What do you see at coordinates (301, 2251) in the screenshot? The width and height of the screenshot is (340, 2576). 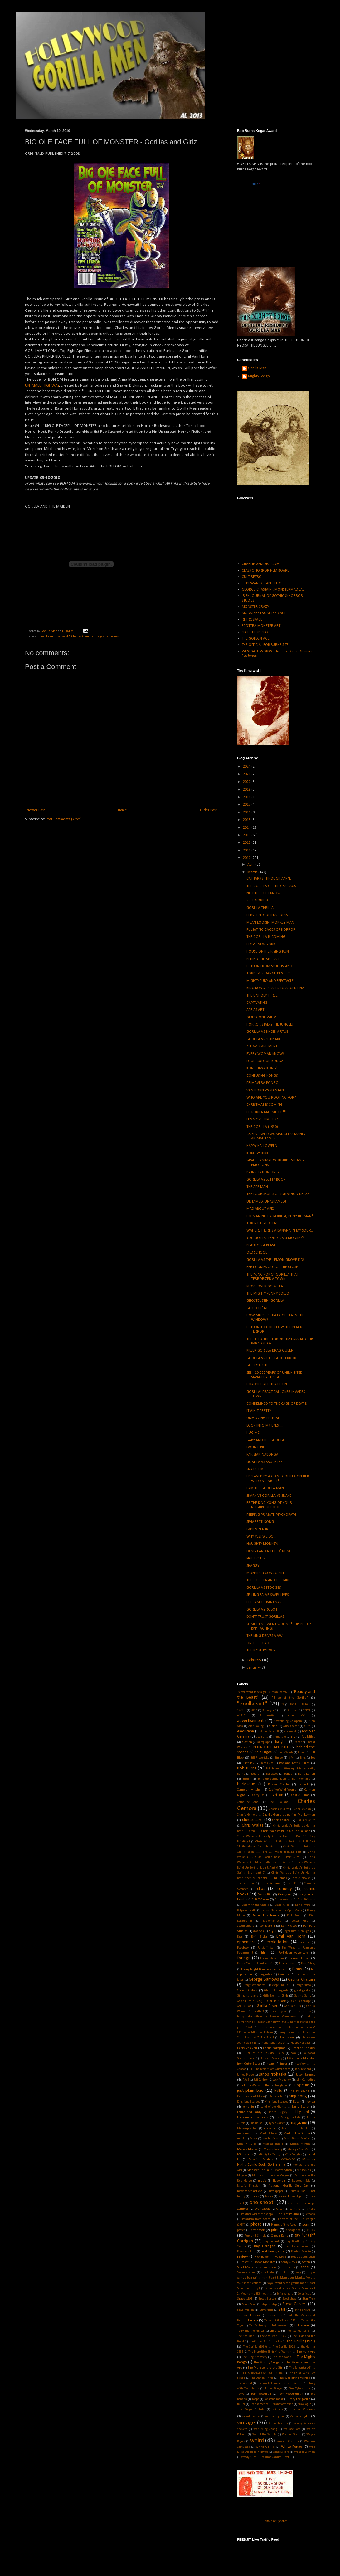 I see `Reuben Martin` at bounding box center [301, 2251].